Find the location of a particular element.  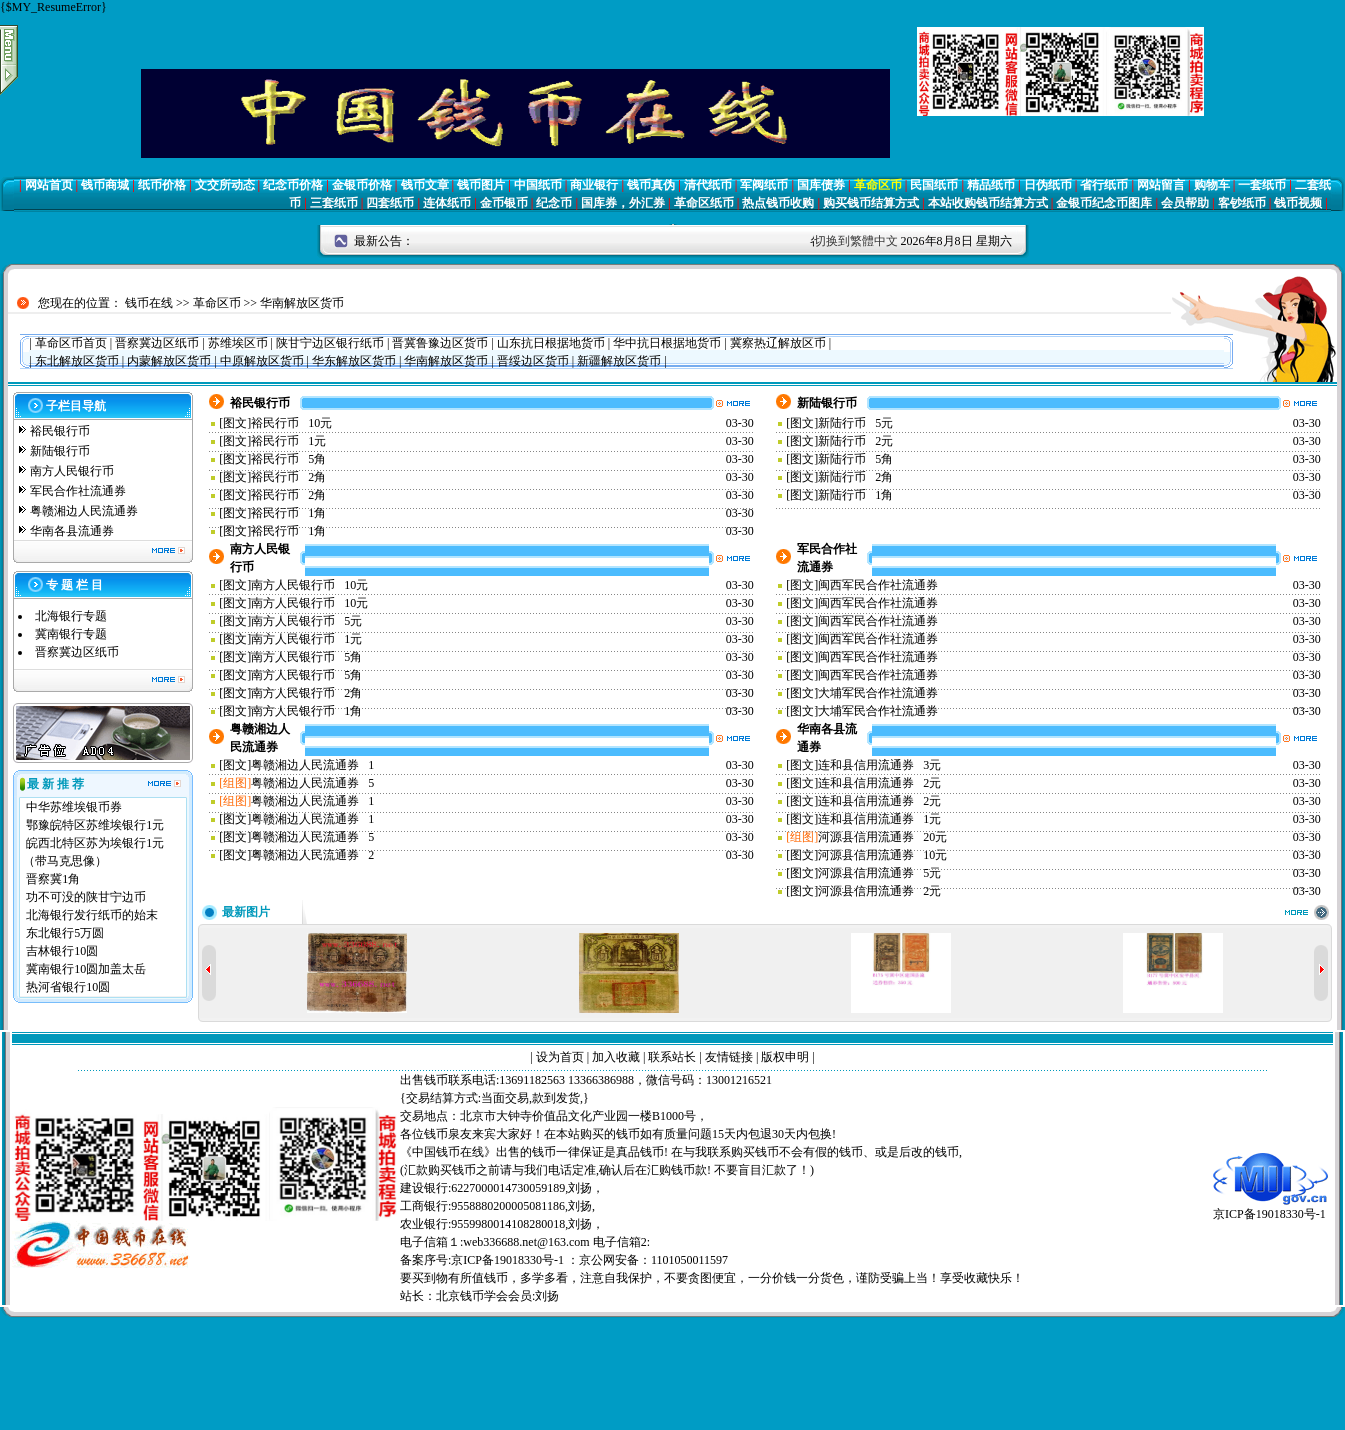

网站首页 is located at coordinates (49, 185).